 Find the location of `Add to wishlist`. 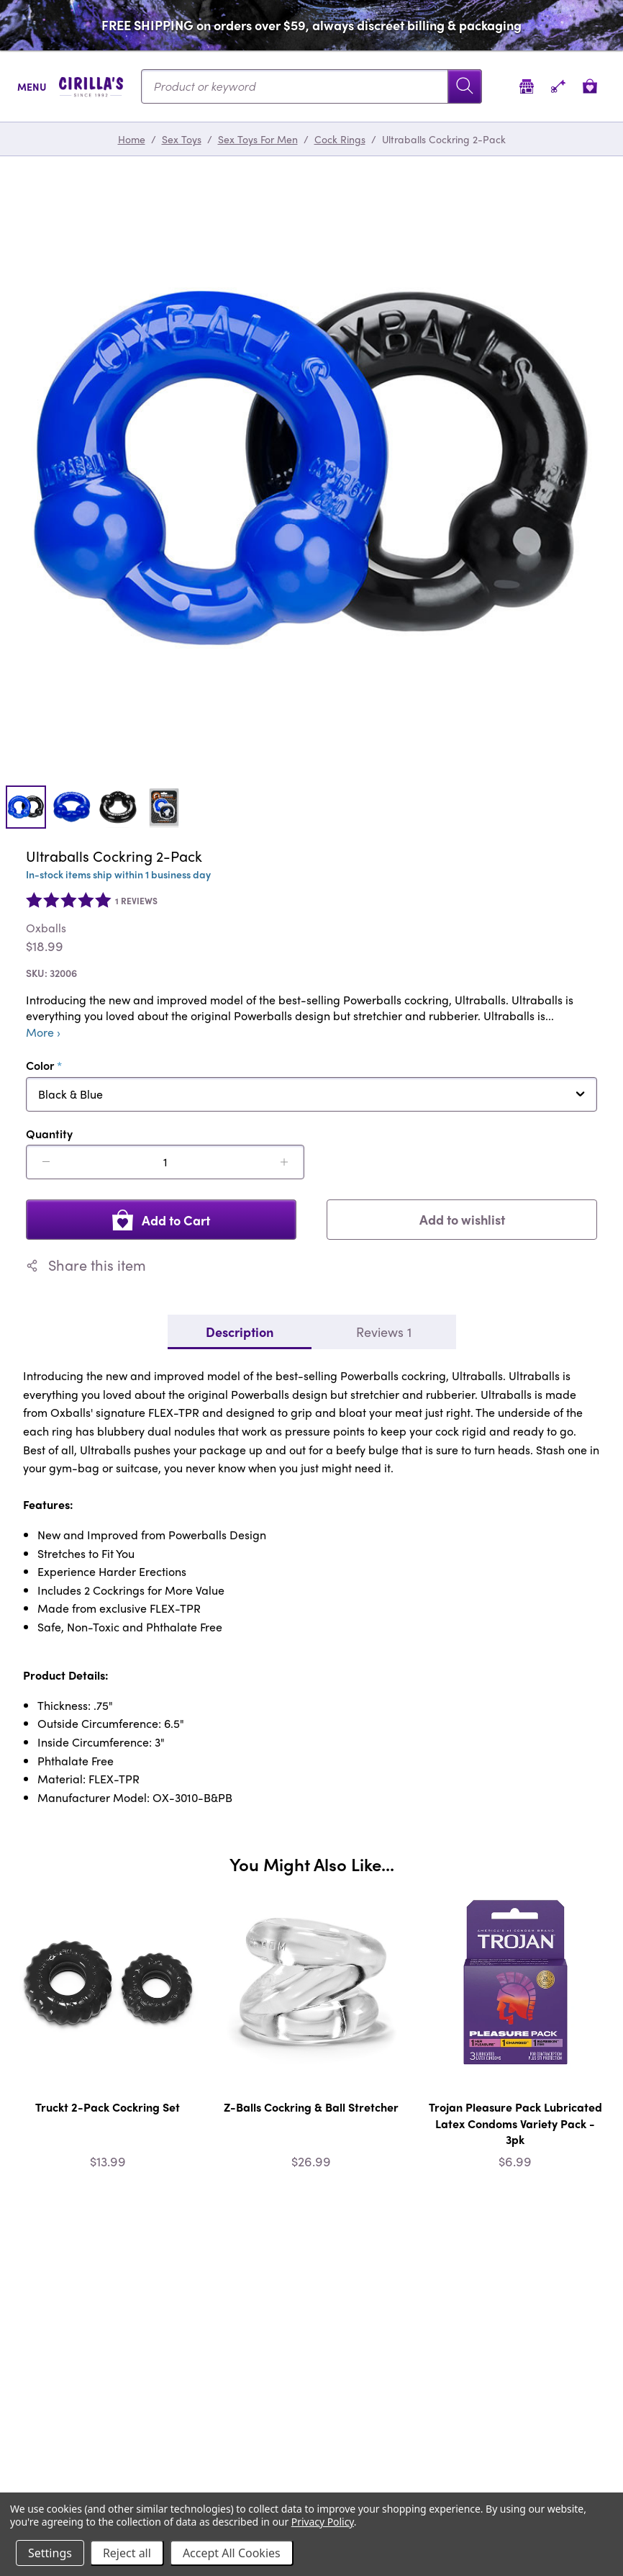

Add to wishlist is located at coordinates (462, 1219).